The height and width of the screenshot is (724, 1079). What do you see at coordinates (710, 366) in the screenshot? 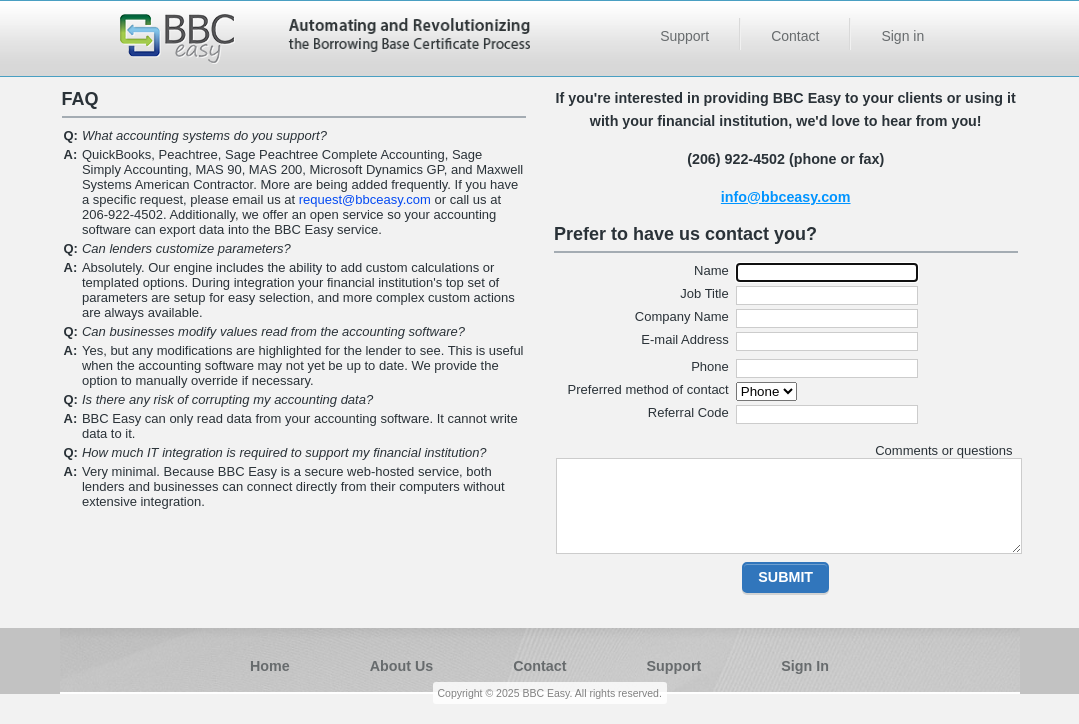
I see `Phone` at bounding box center [710, 366].